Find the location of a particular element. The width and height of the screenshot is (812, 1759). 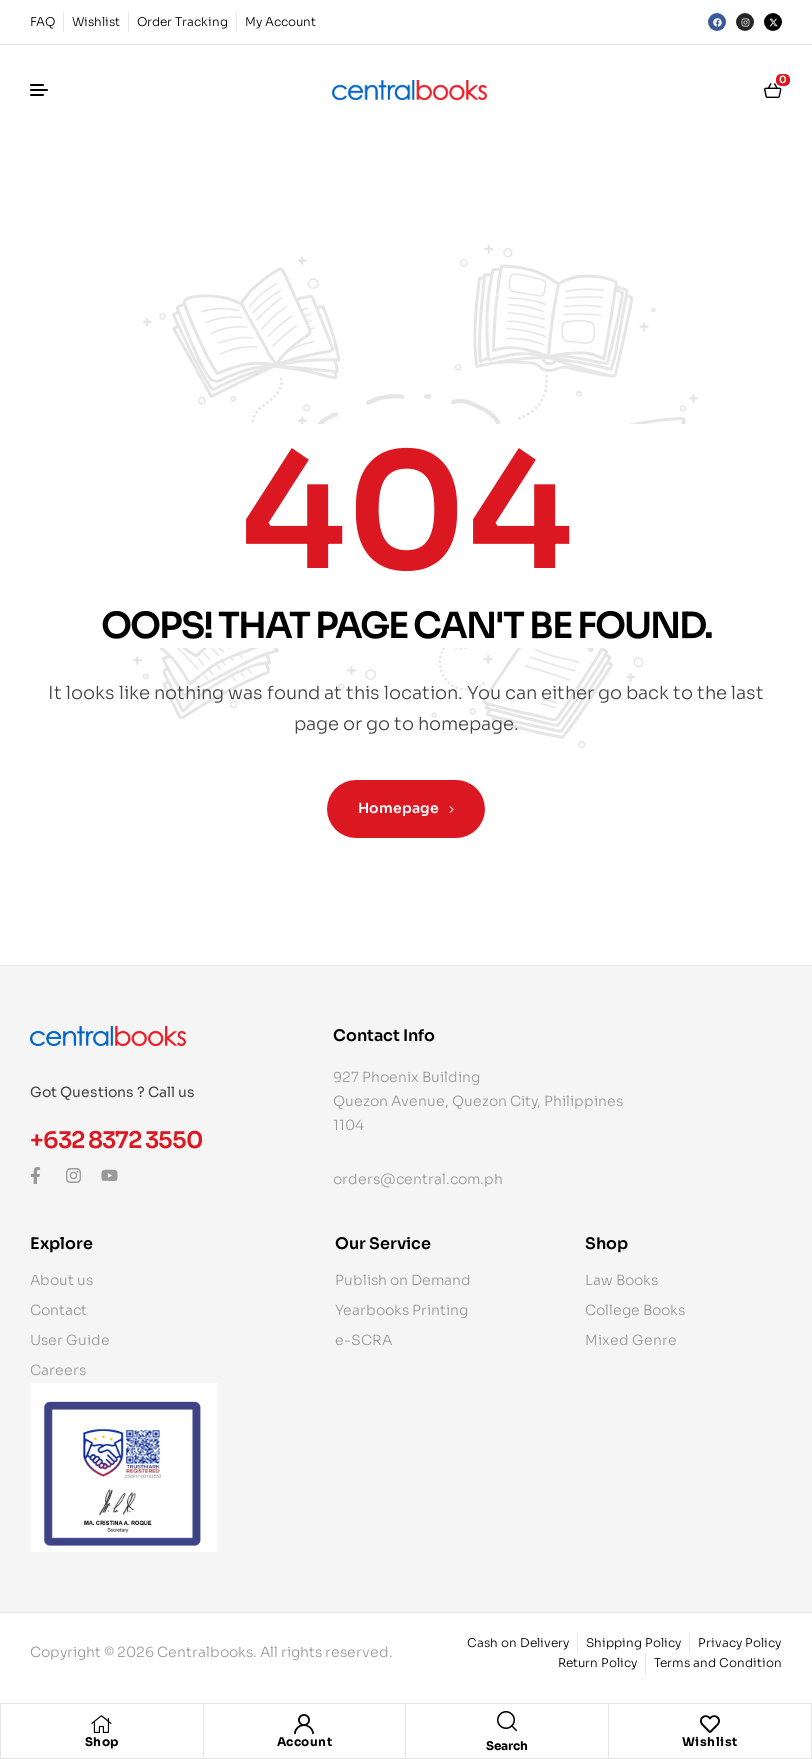

[Account] is located at coordinates (304, 1724).